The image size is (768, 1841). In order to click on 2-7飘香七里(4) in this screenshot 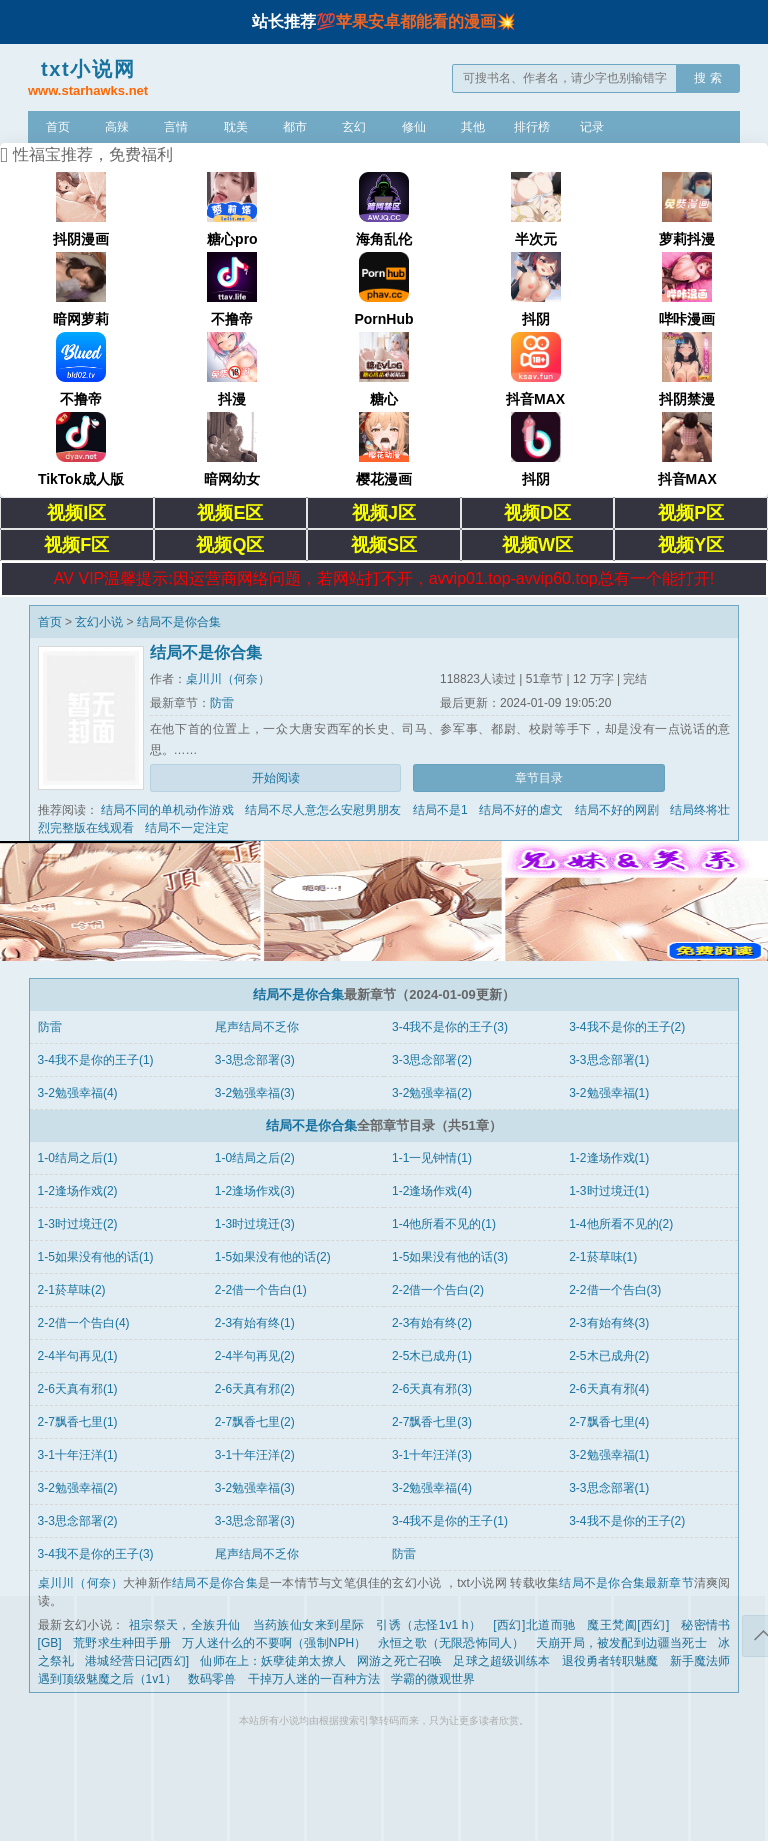, I will do `click(609, 1422)`.